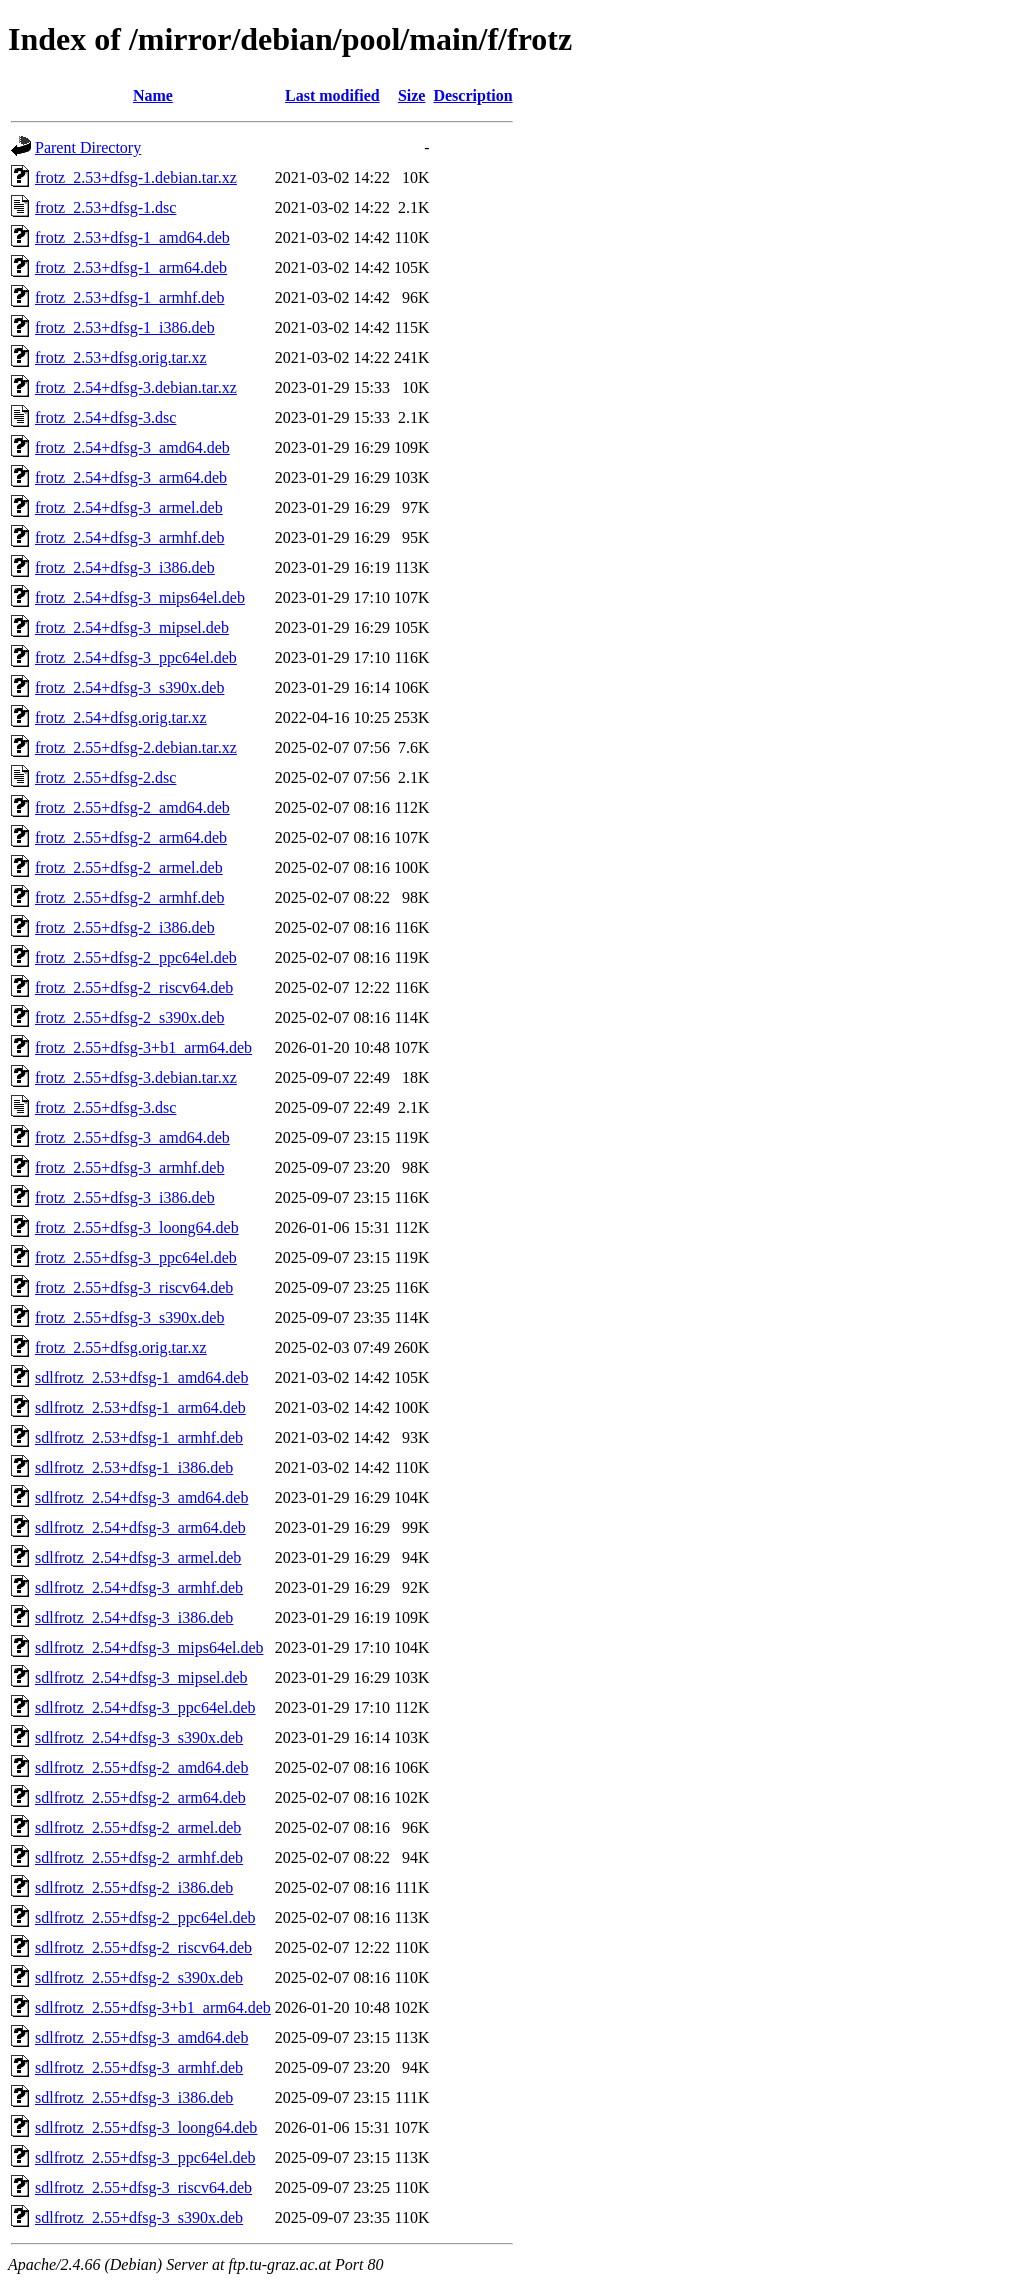 The image size is (1015, 2282). What do you see at coordinates (138, 1557) in the screenshot?
I see `sdlfrotz_2.54+dfsg-3_armel.deb` at bounding box center [138, 1557].